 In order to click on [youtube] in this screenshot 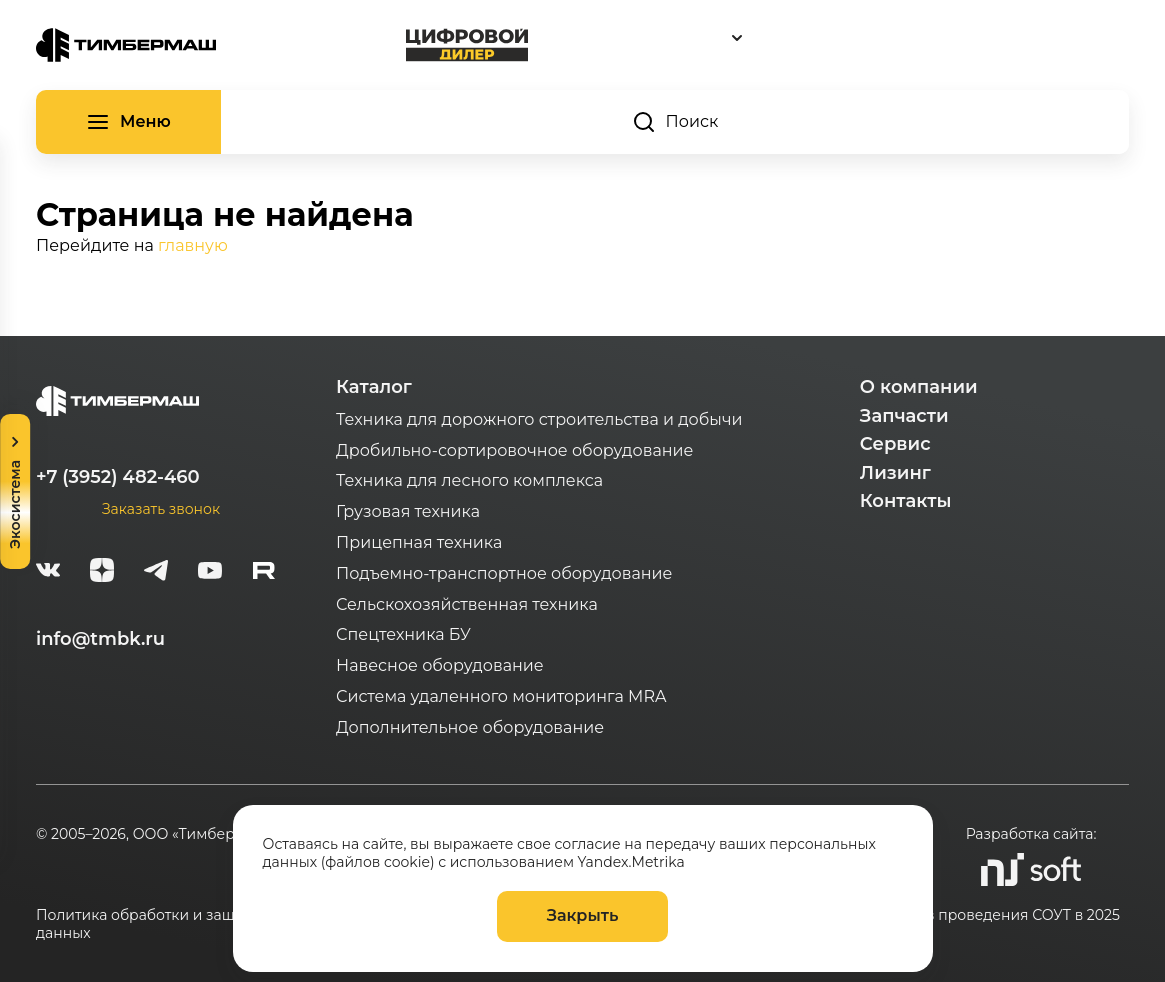, I will do `click(210, 573)`.